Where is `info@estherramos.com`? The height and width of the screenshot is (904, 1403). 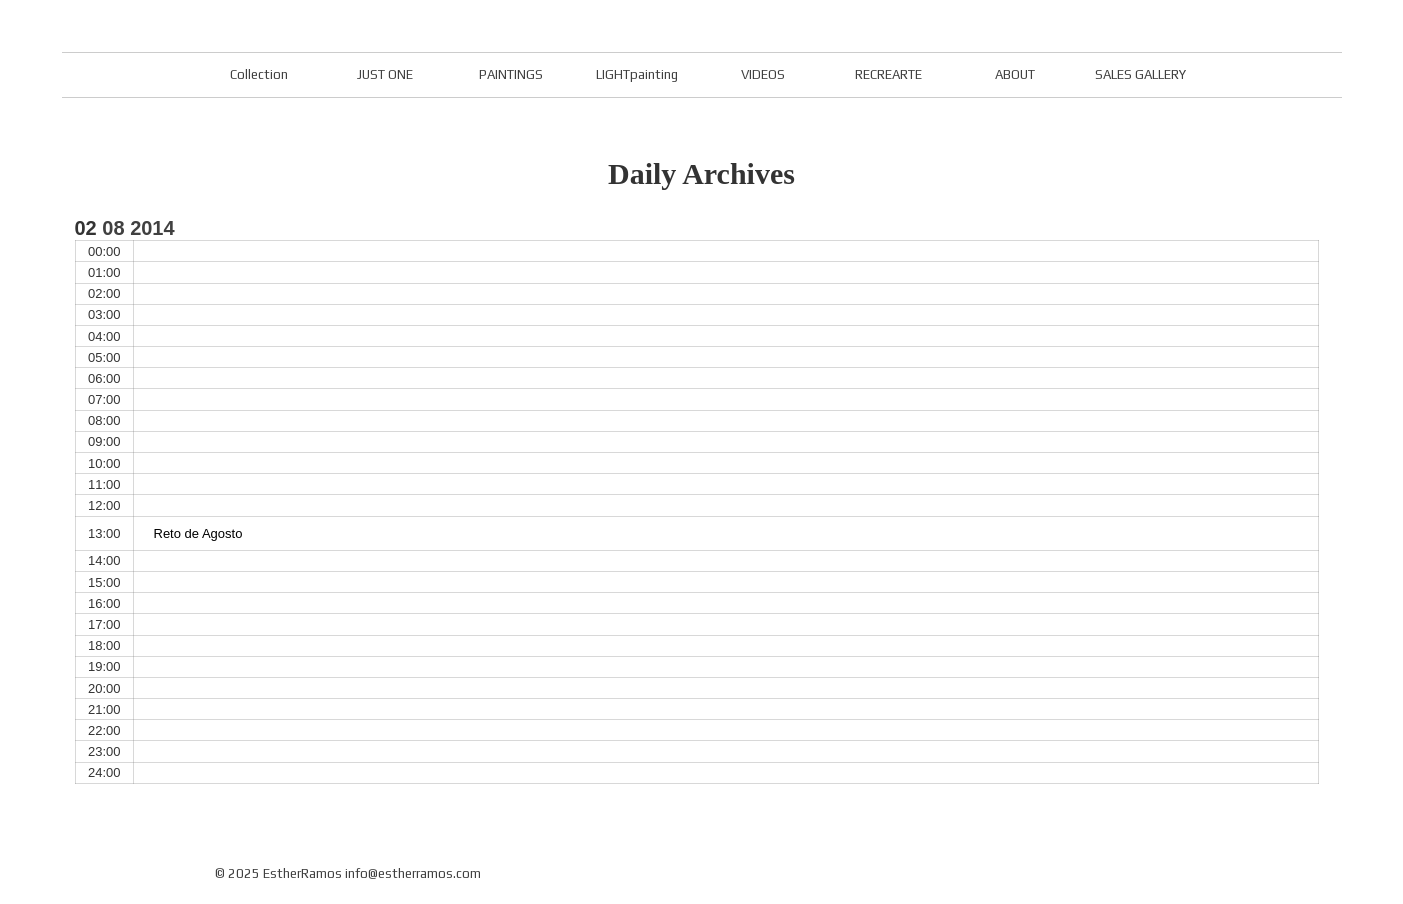 info@estherramos.com is located at coordinates (413, 873).